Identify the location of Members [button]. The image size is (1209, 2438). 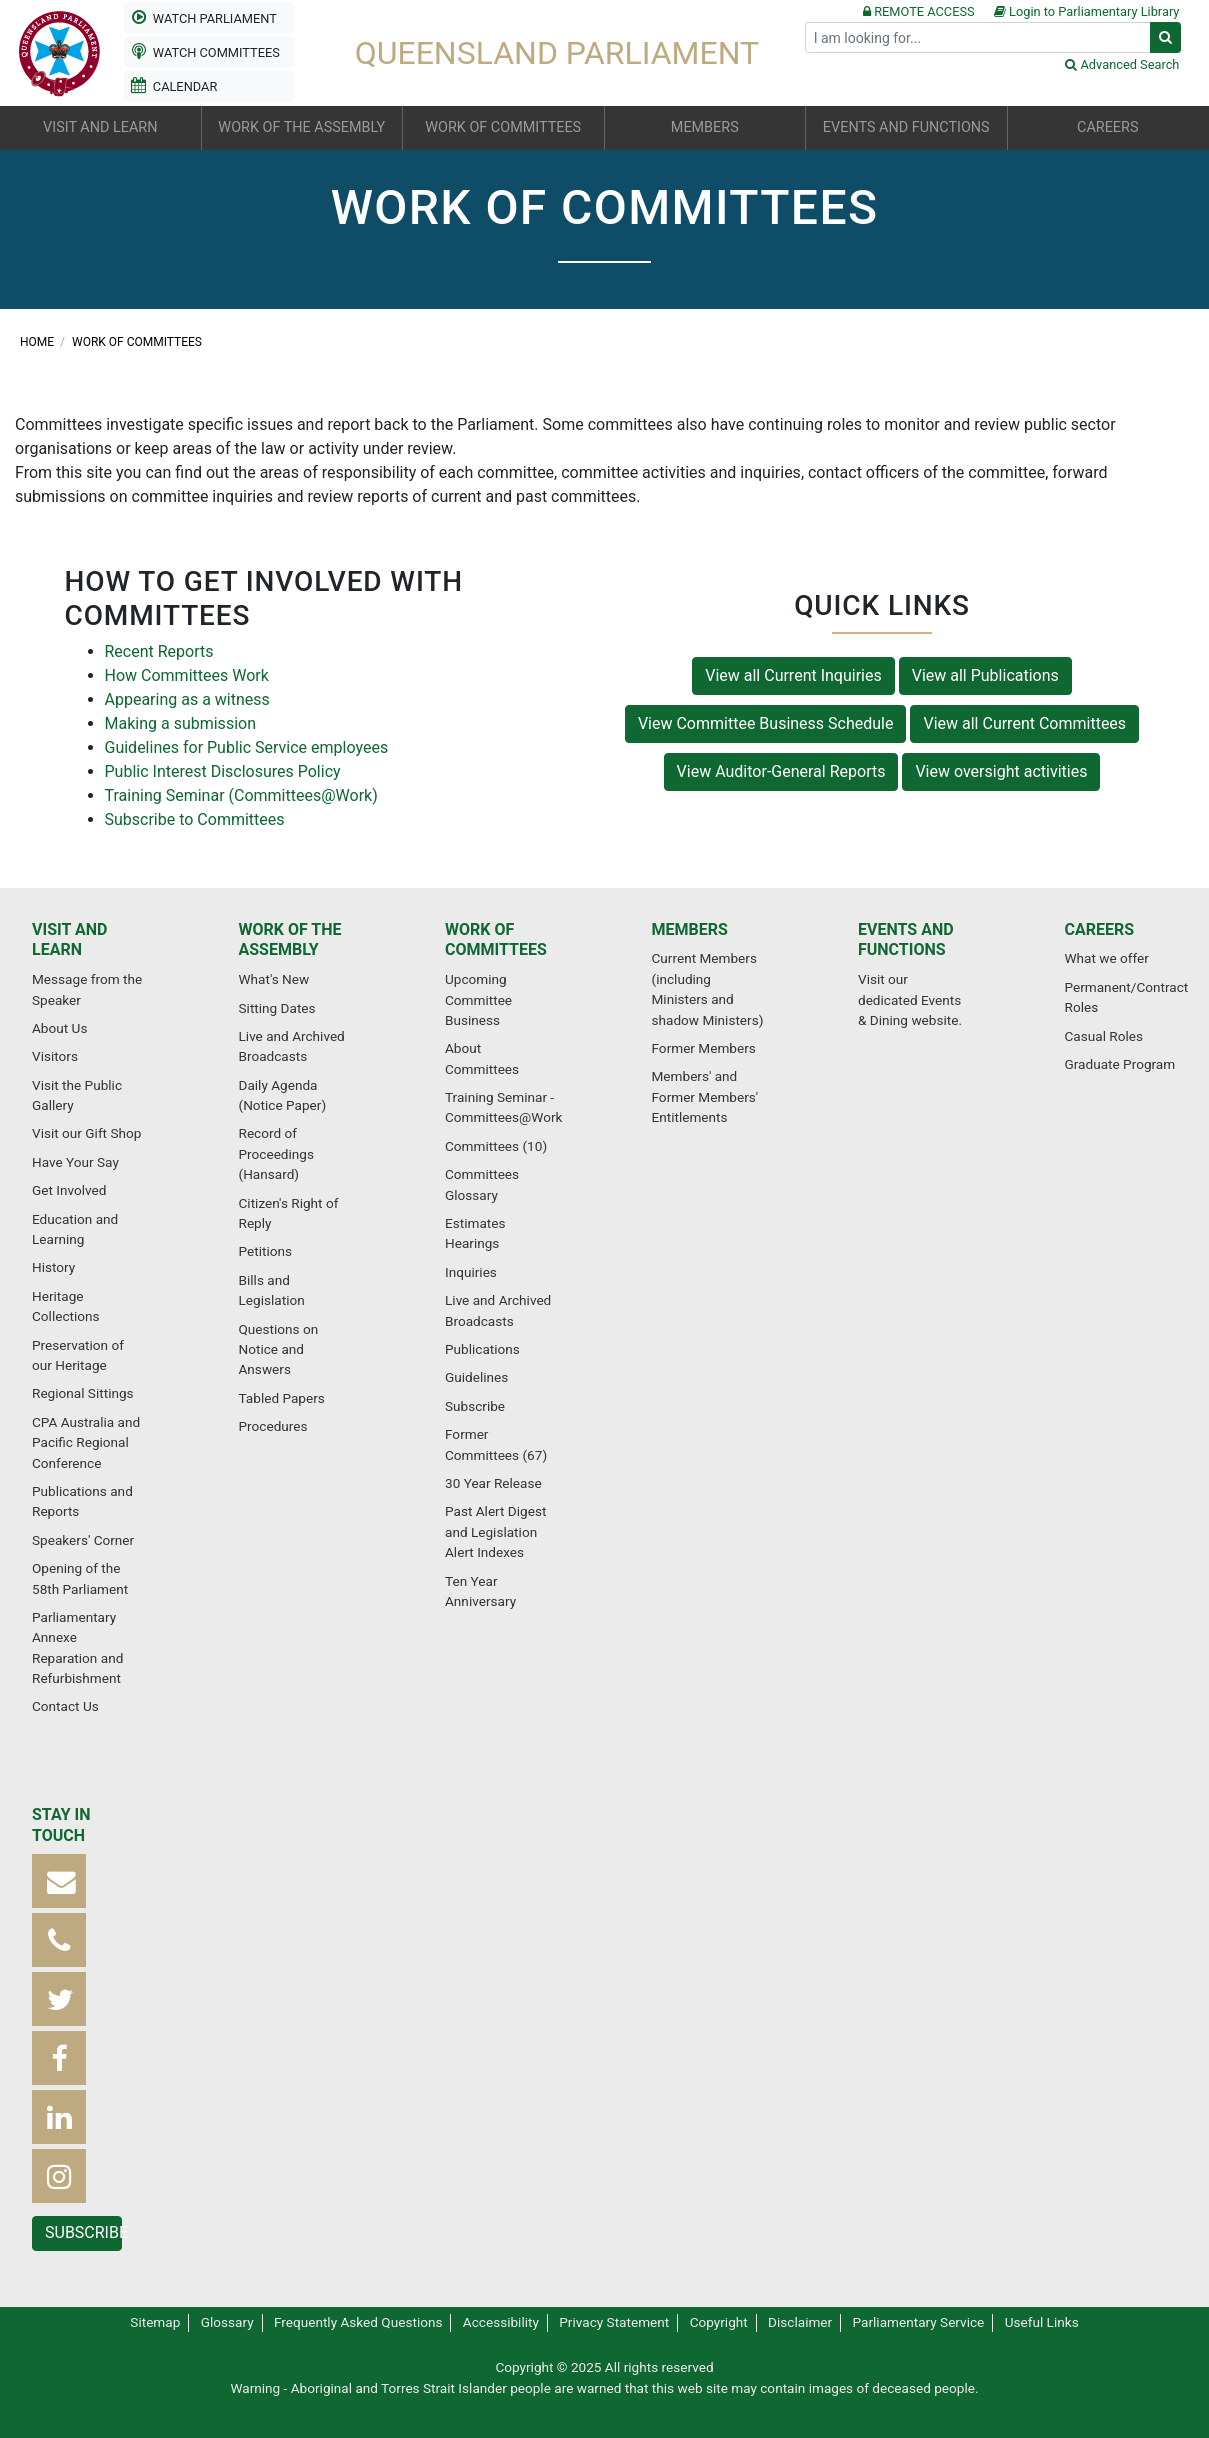
(705, 127).